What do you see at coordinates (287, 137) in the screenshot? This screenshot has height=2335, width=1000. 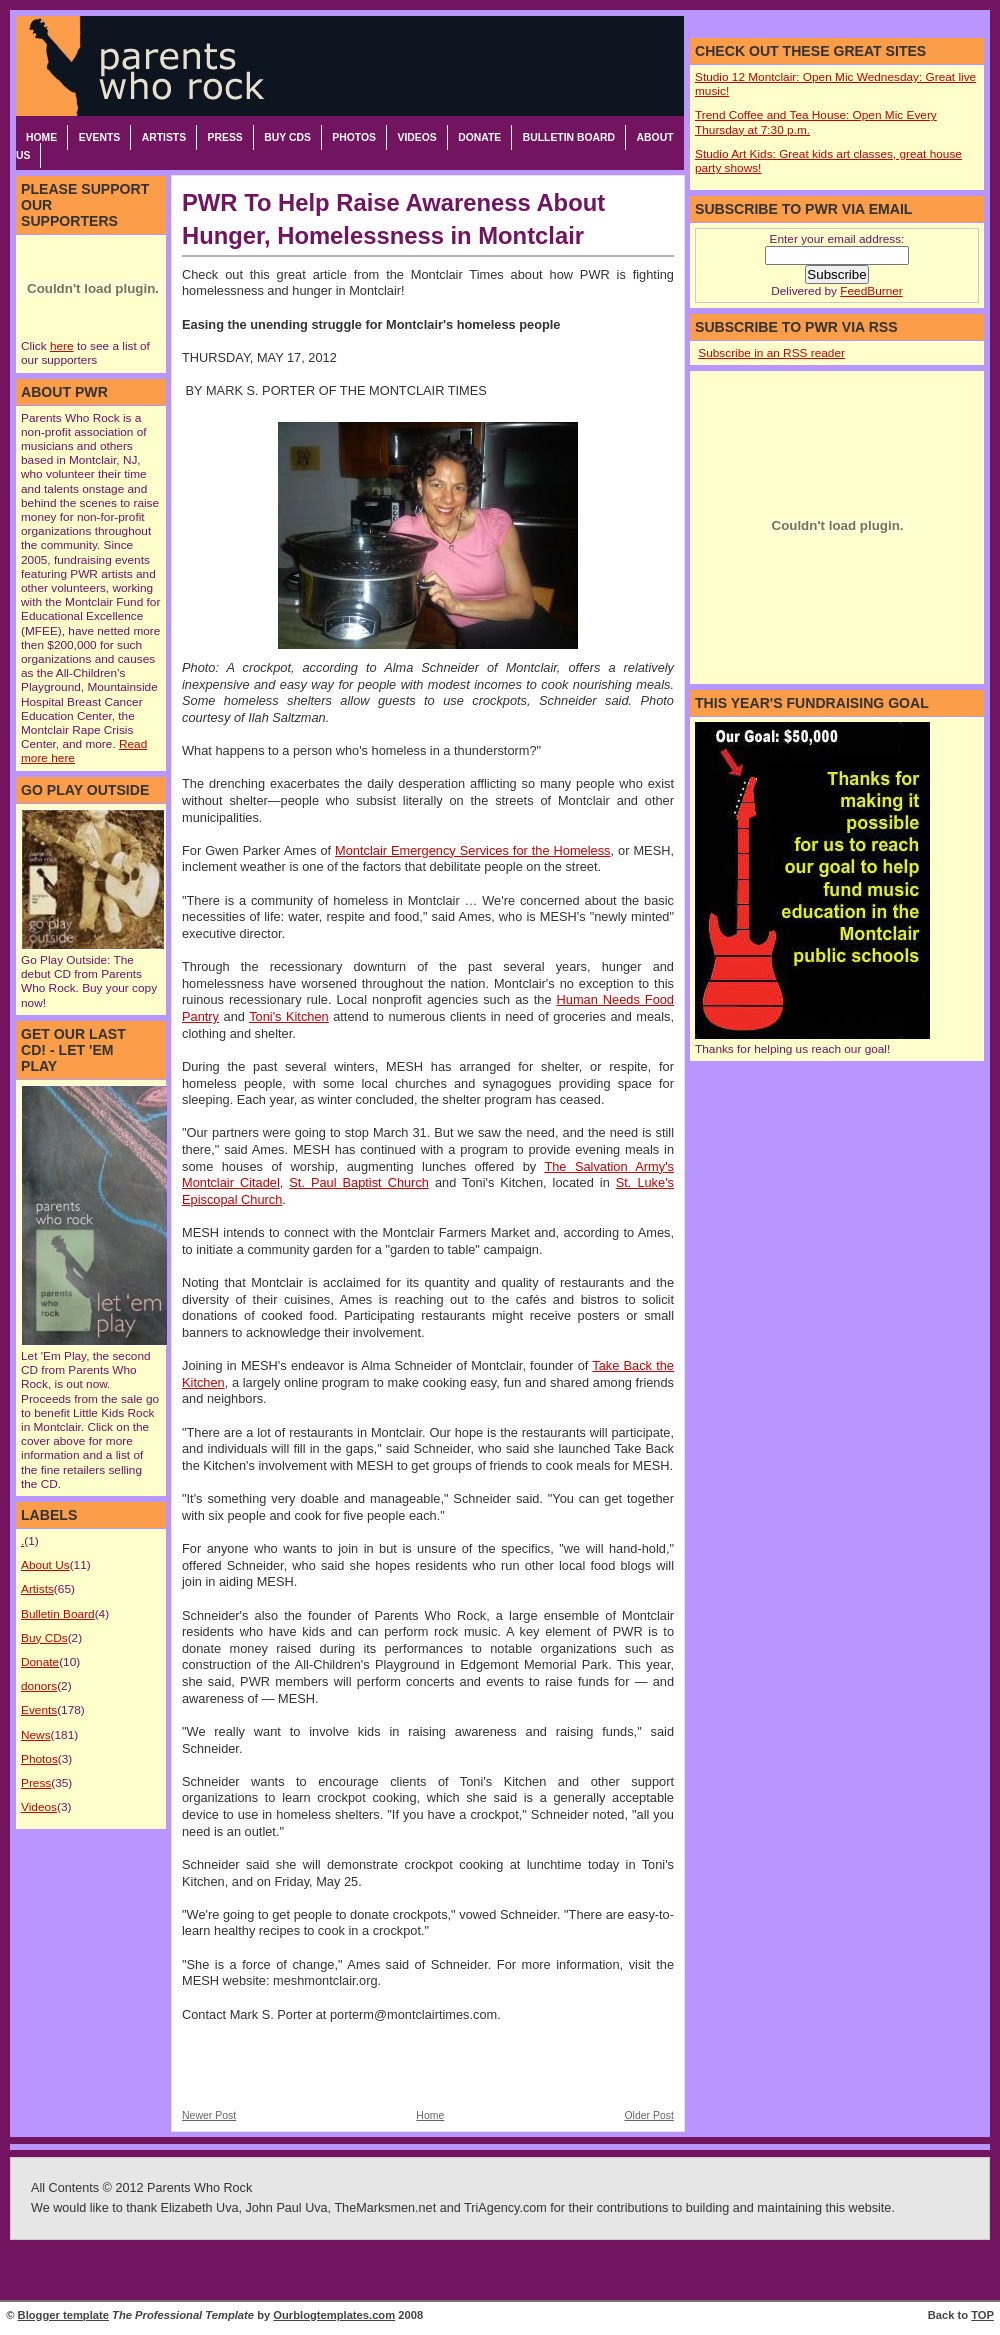 I see `Buy CDs` at bounding box center [287, 137].